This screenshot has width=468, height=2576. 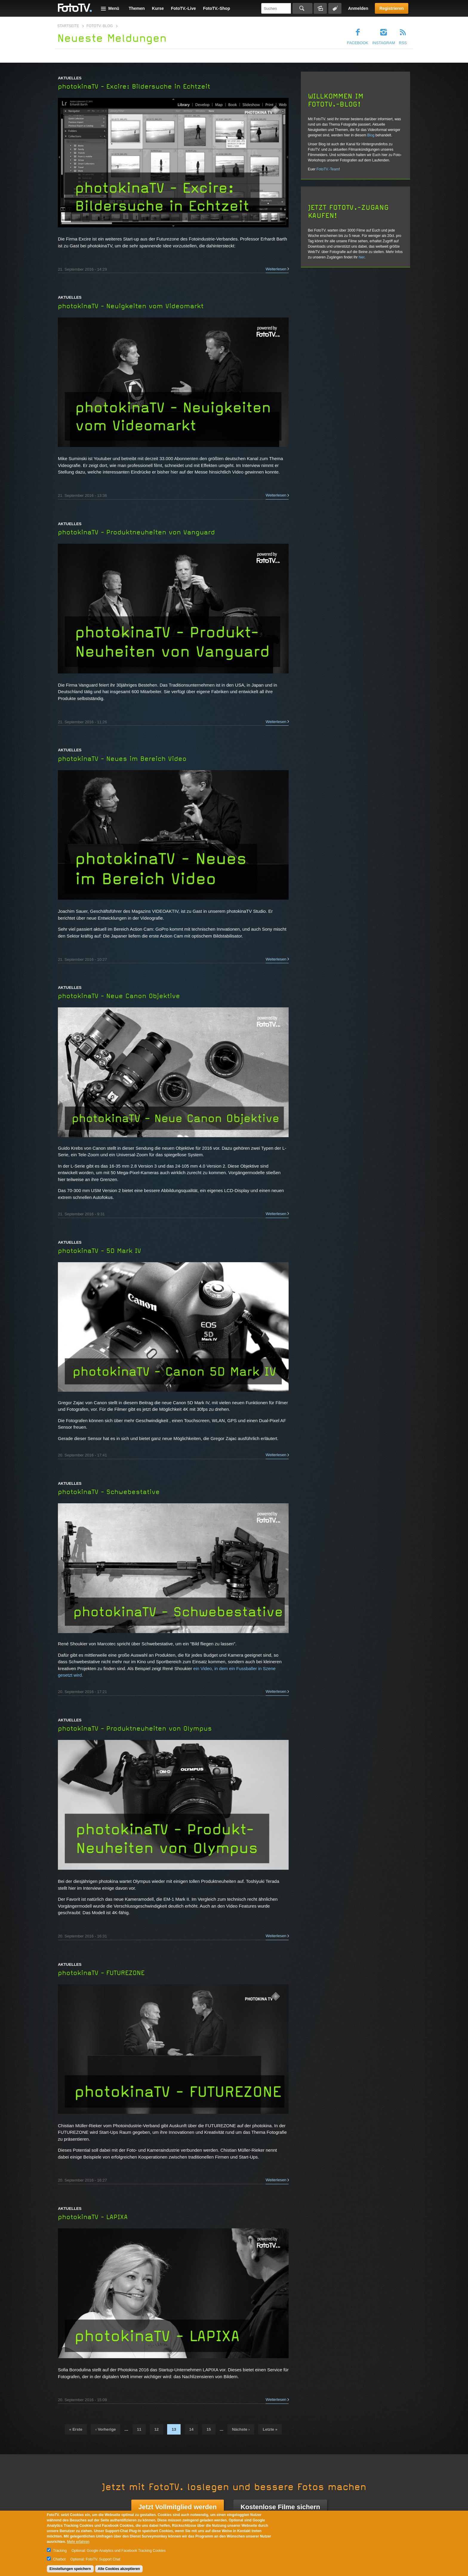 I want to click on photokinaTV - Excire: Bildersuche in Echtzeit, so click(x=134, y=86).